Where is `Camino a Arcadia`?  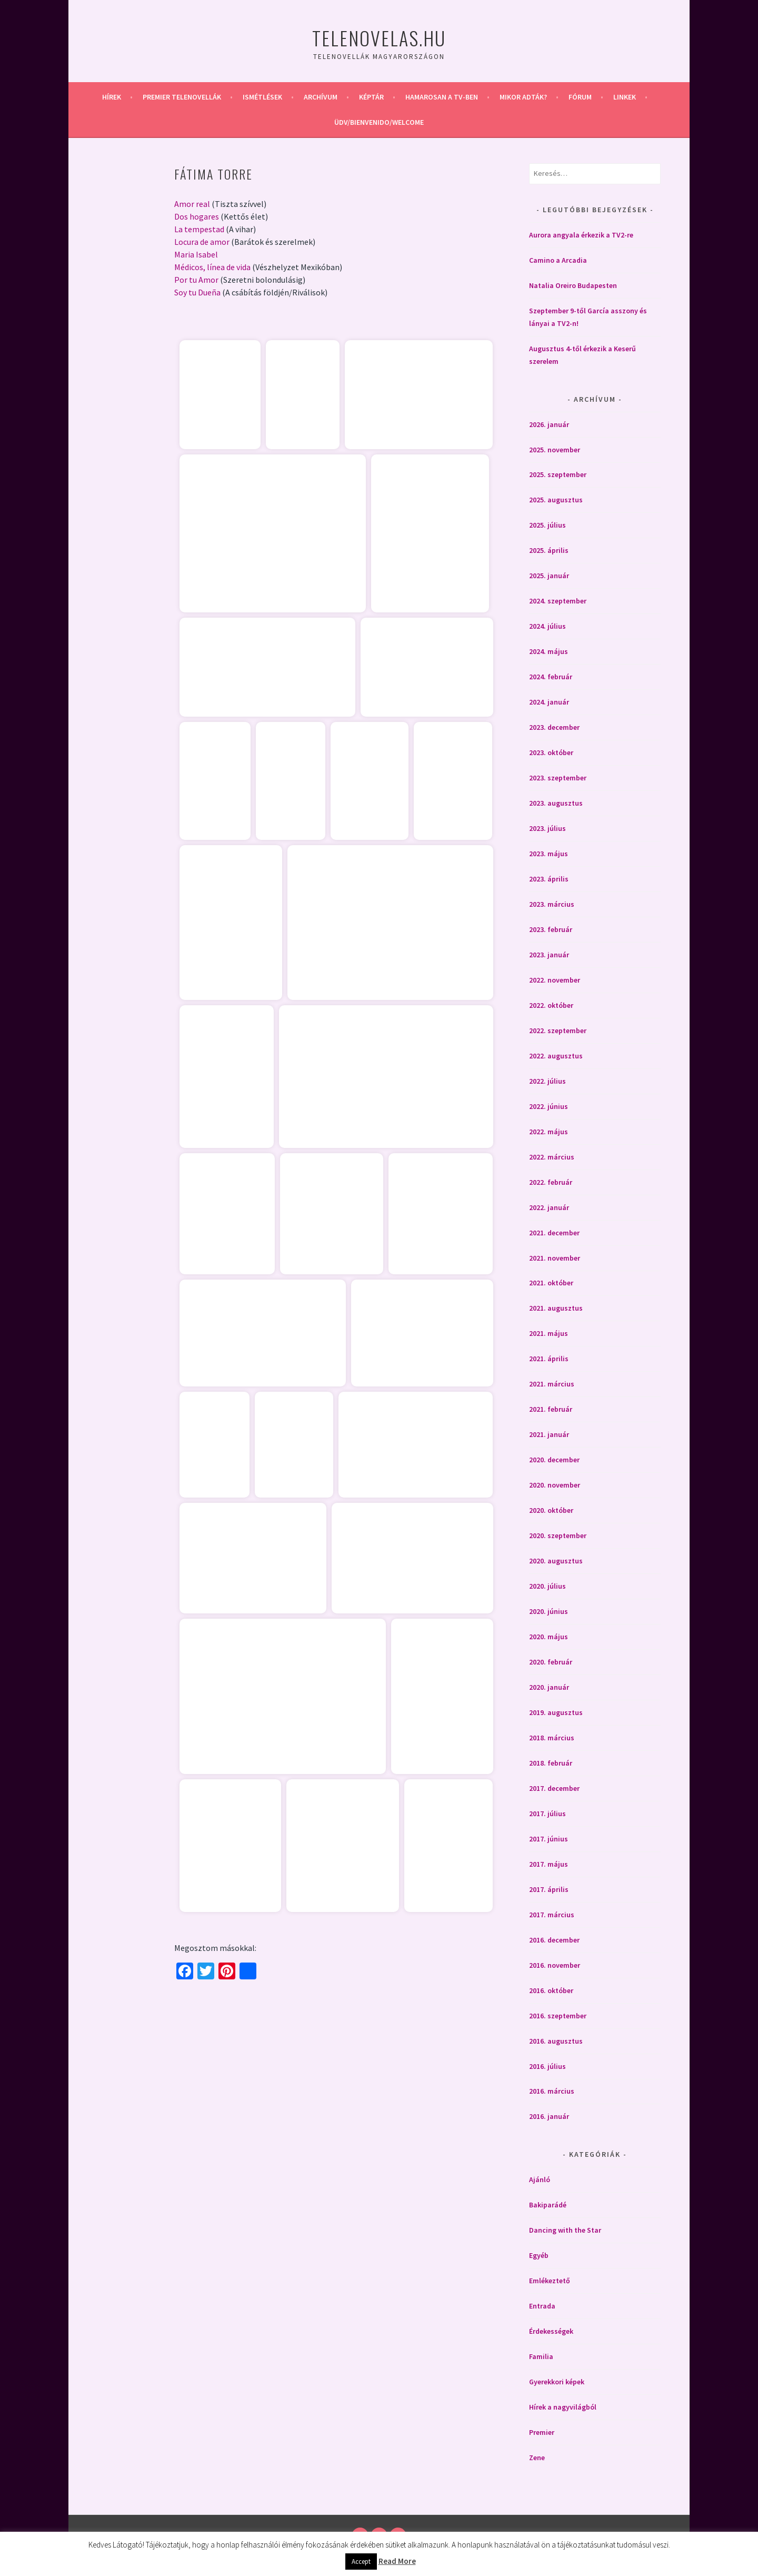
Camino a Arcadia is located at coordinates (558, 260).